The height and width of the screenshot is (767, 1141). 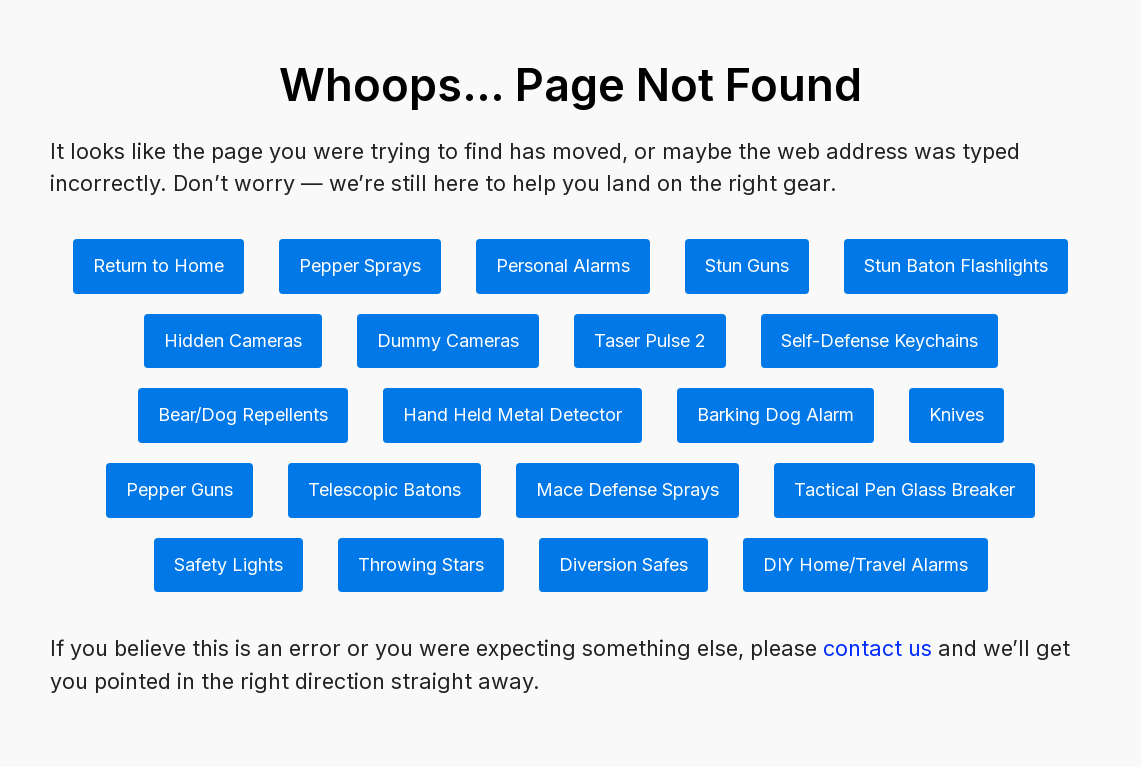 I want to click on Tactical Pen Glass Breaker, so click(x=904, y=489).